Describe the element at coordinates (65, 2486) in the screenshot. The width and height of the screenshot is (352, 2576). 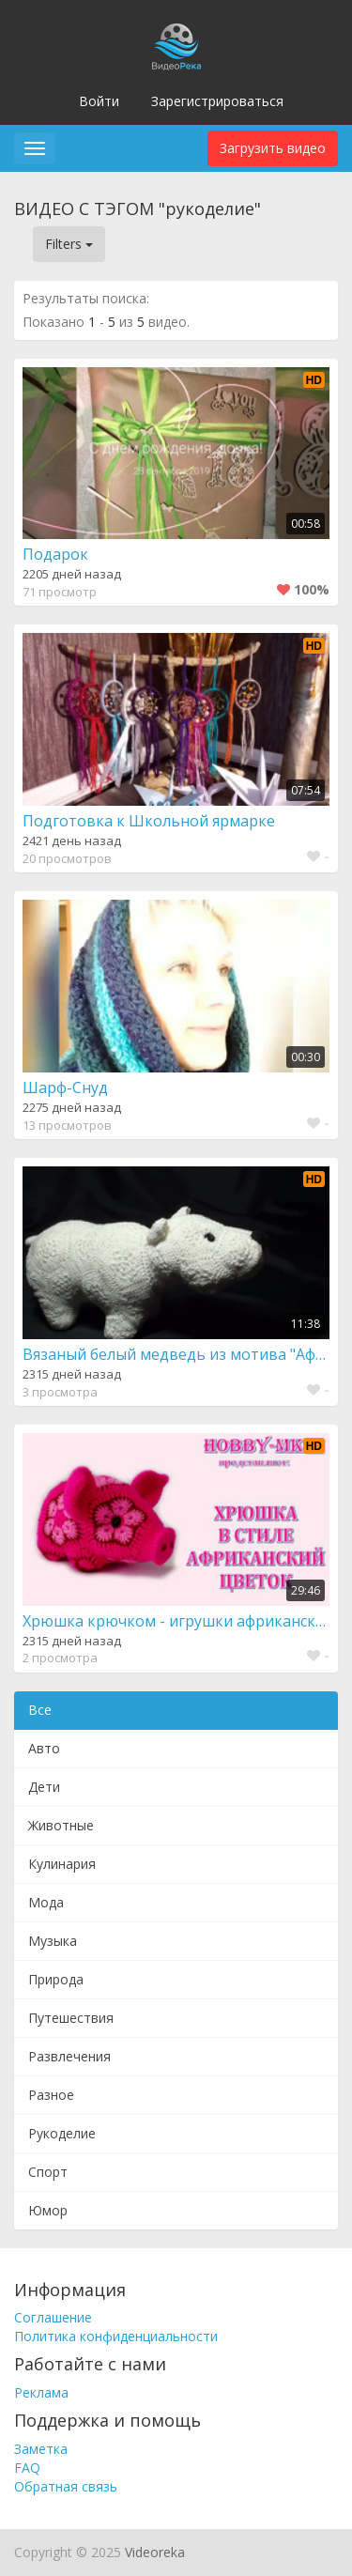
I see `Обратная связь` at that location.